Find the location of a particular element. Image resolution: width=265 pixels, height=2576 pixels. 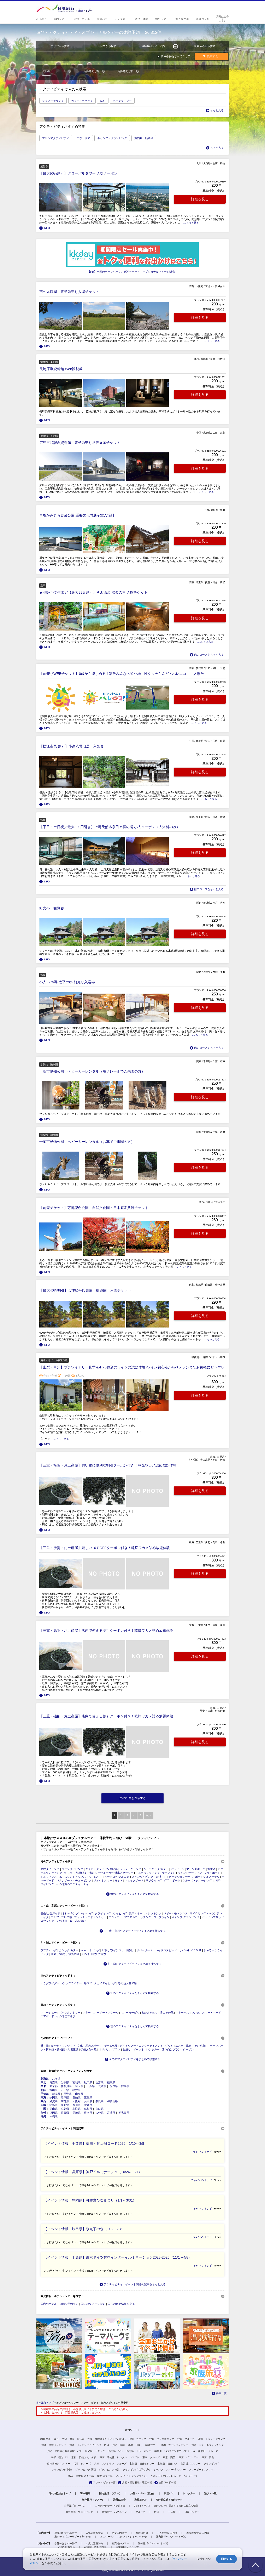

JR＋宿泊 is located at coordinates (85, 2493).